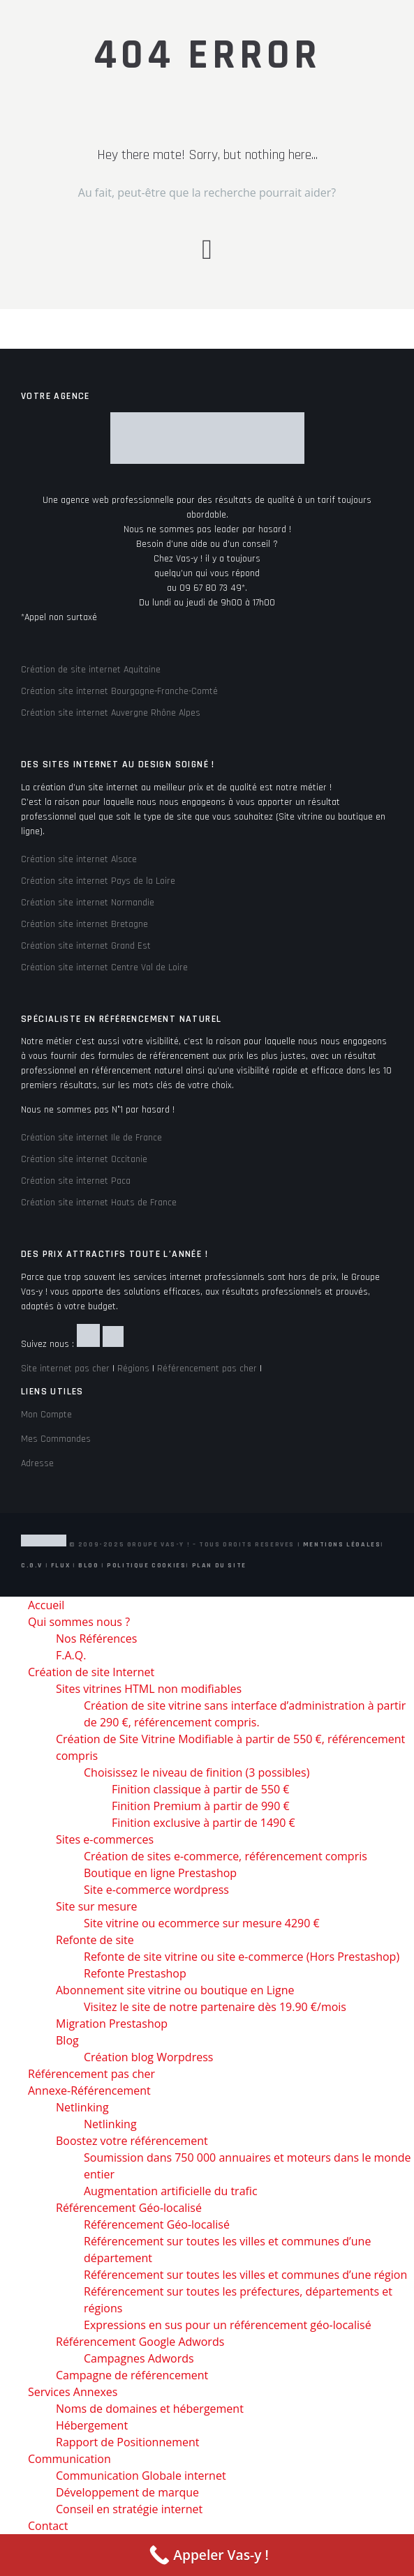  I want to click on Noms de domaines et hébergement, so click(150, 2408).